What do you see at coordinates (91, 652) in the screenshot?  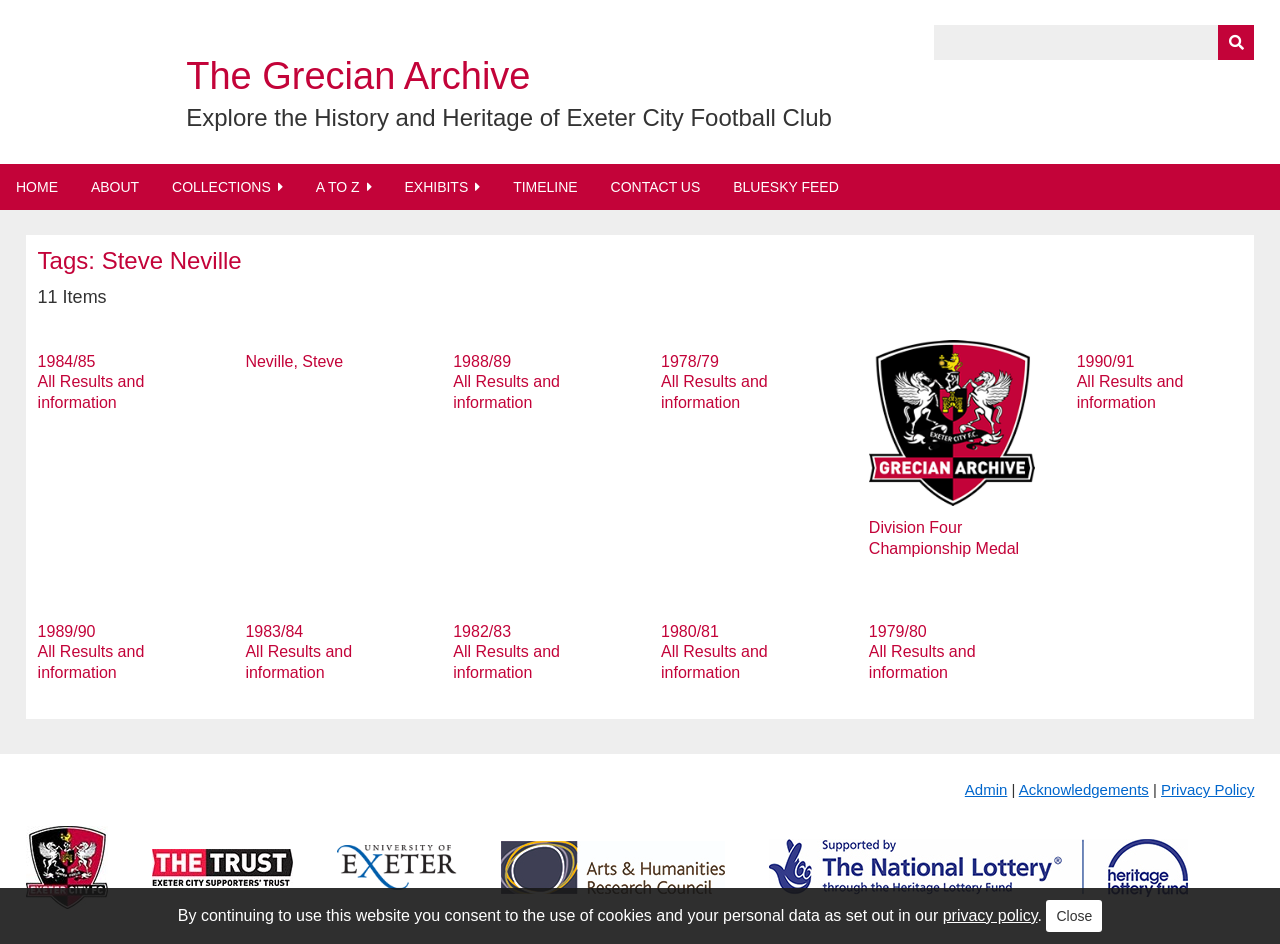 I see `1989/90 All Results and information` at bounding box center [91, 652].